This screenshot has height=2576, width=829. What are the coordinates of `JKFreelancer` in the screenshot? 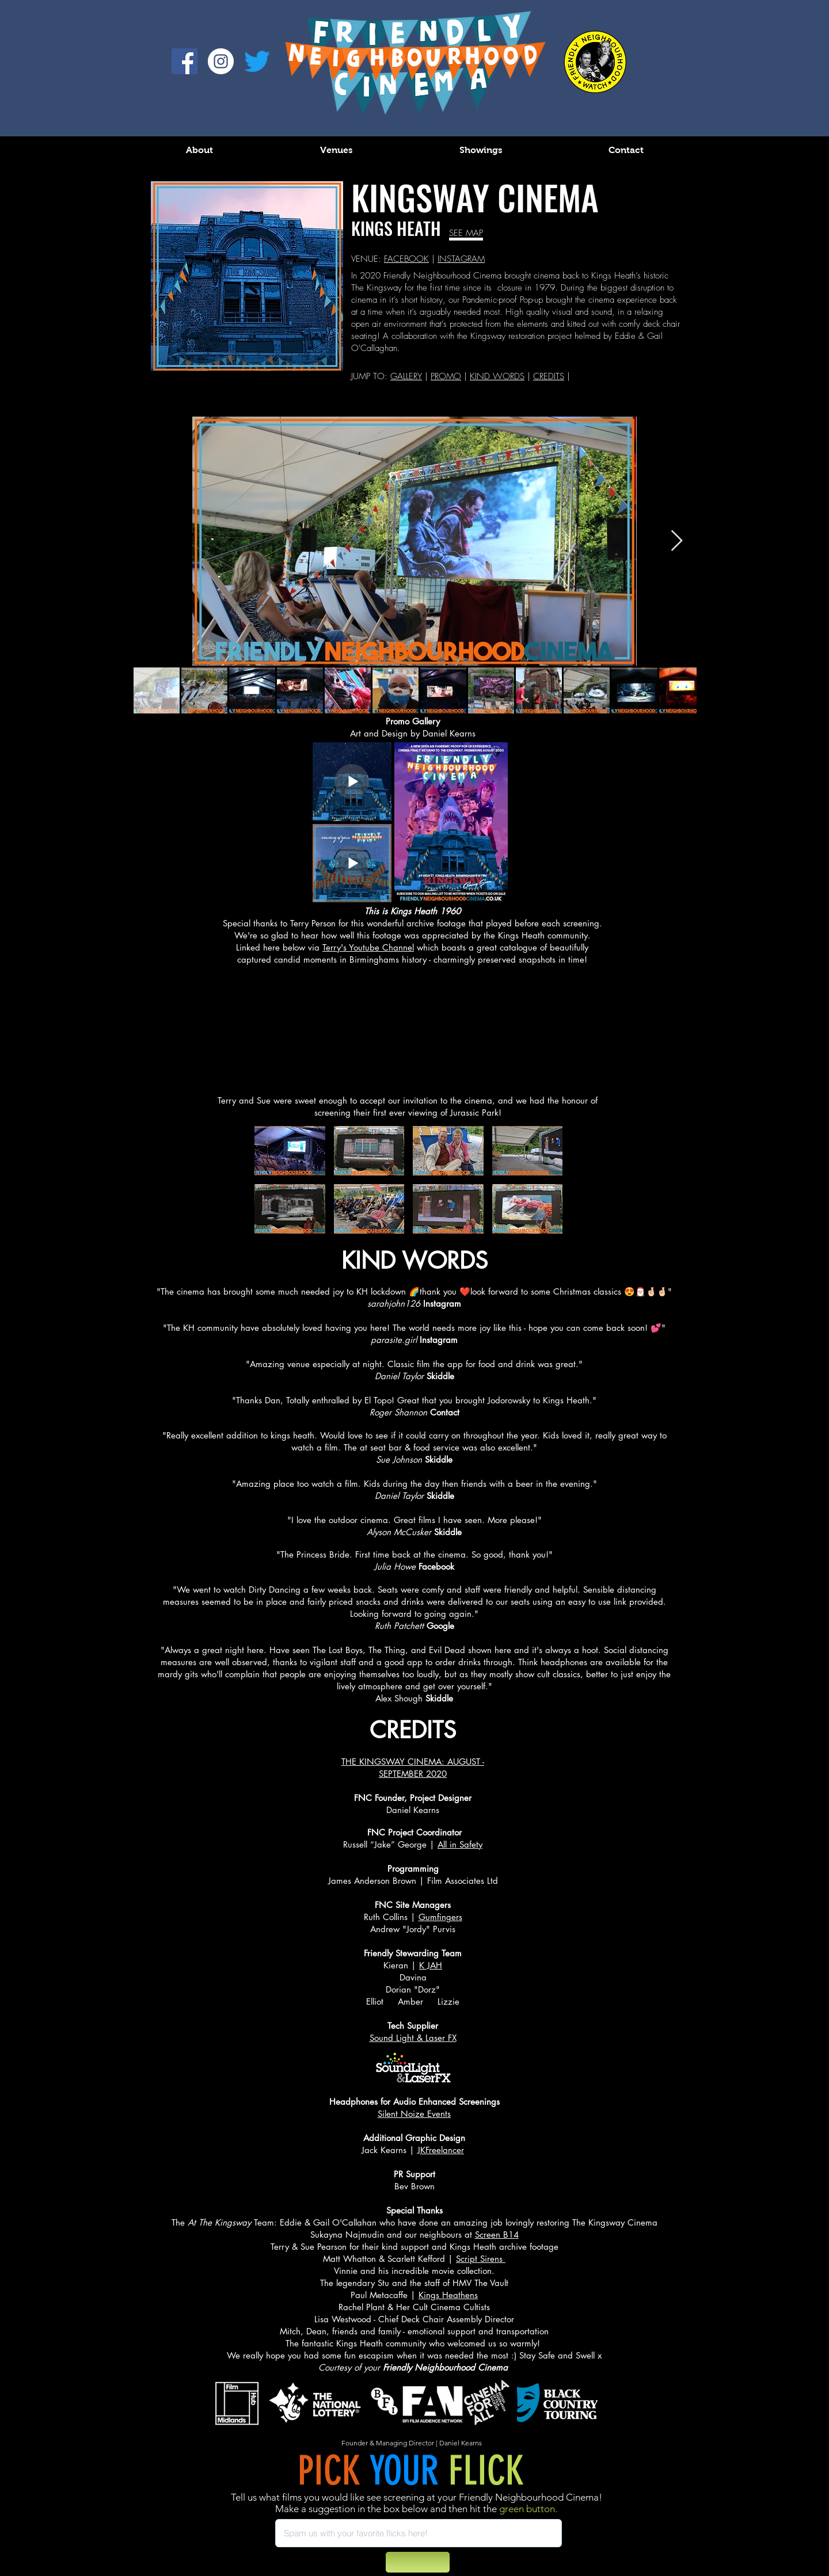 It's located at (440, 2149).